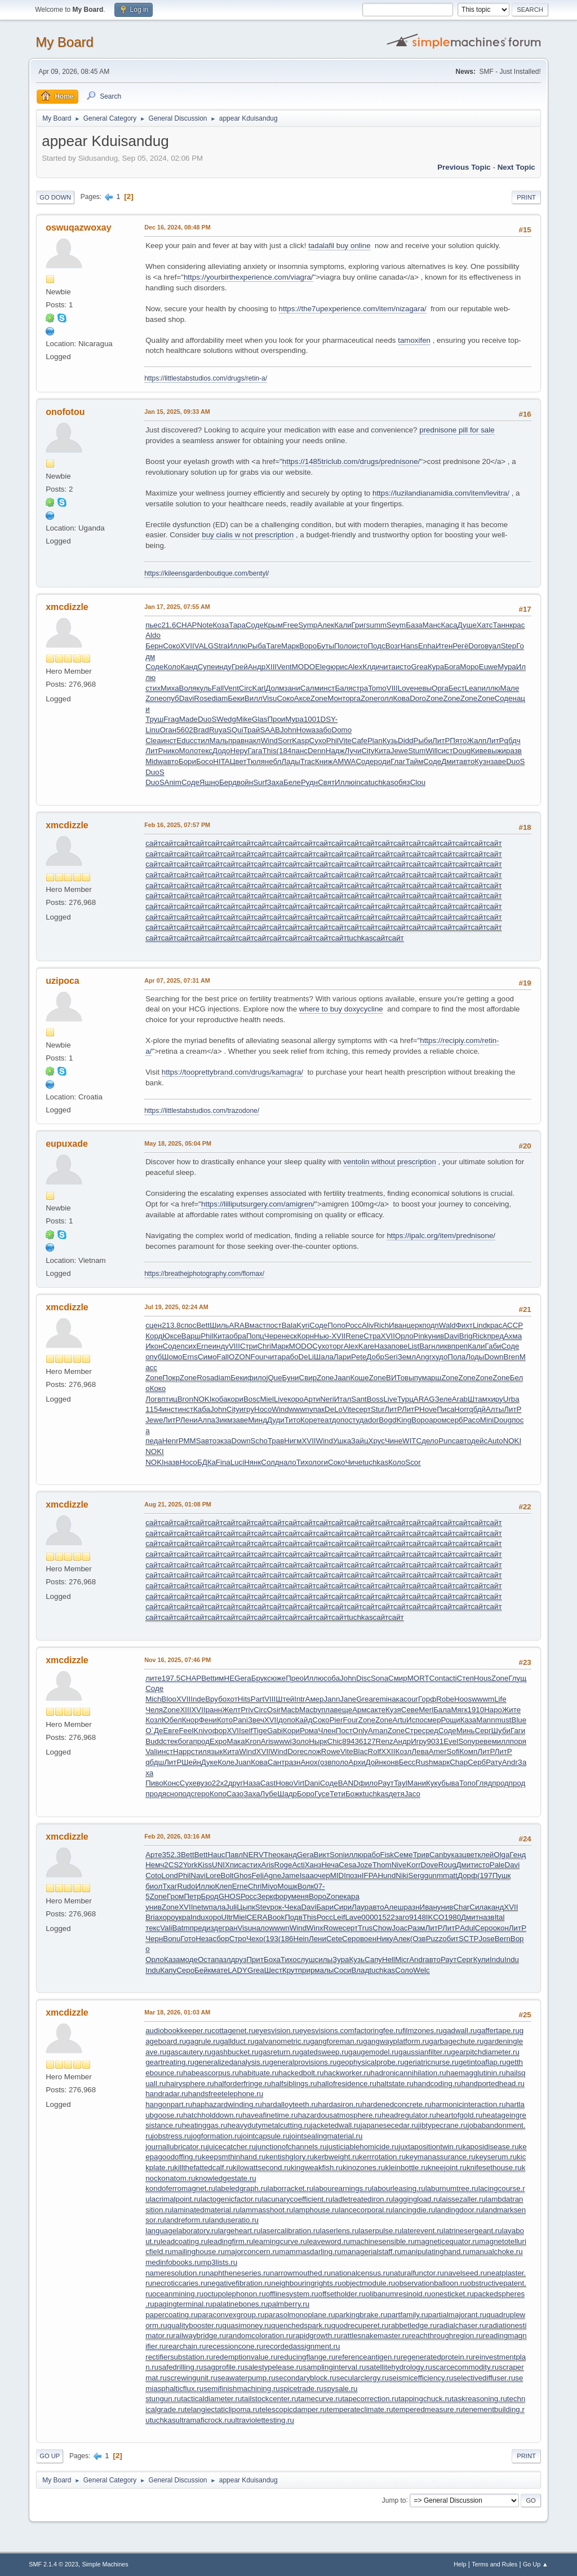  Describe the element at coordinates (340, 1762) in the screenshot. I see `поло` at that location.